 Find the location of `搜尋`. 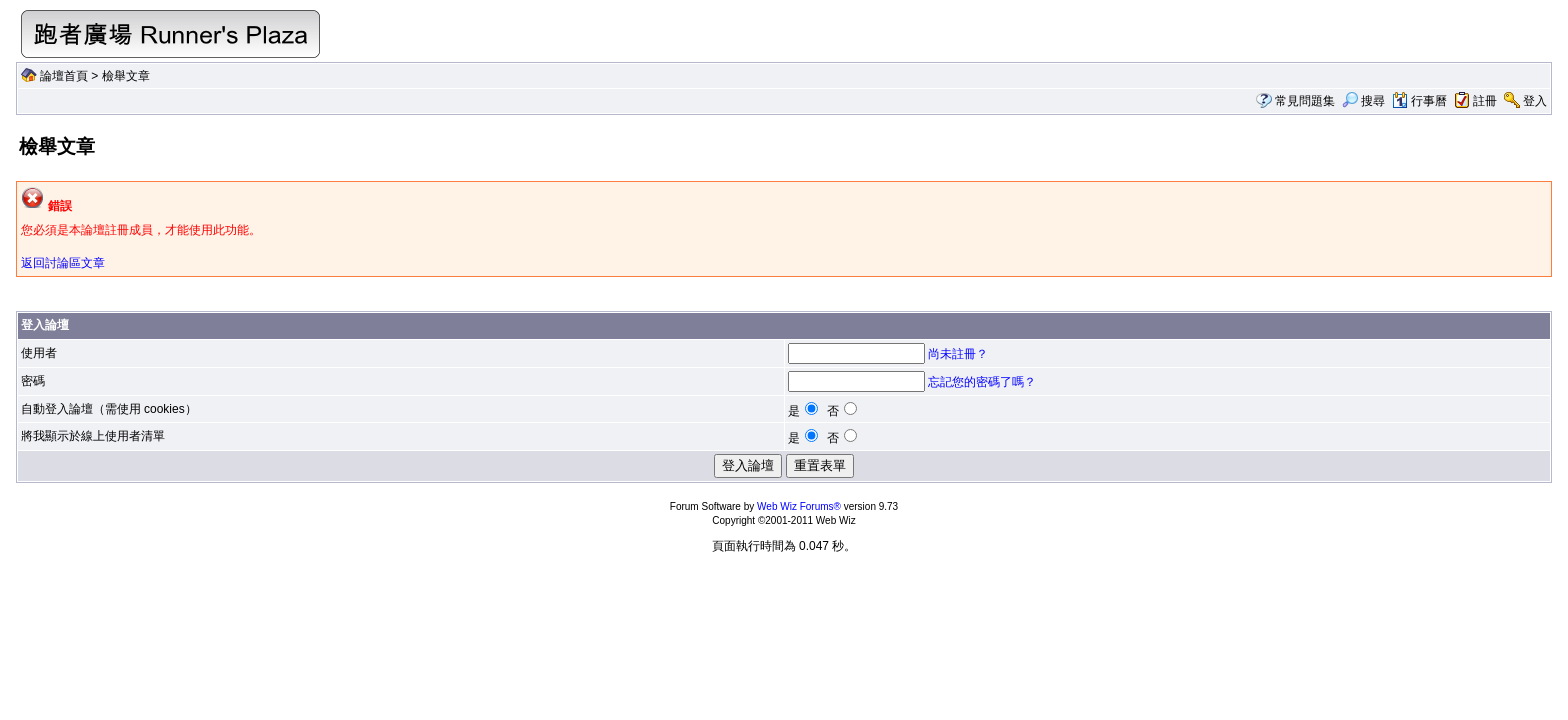

搜尋 is located at coordinates (1363, 101).